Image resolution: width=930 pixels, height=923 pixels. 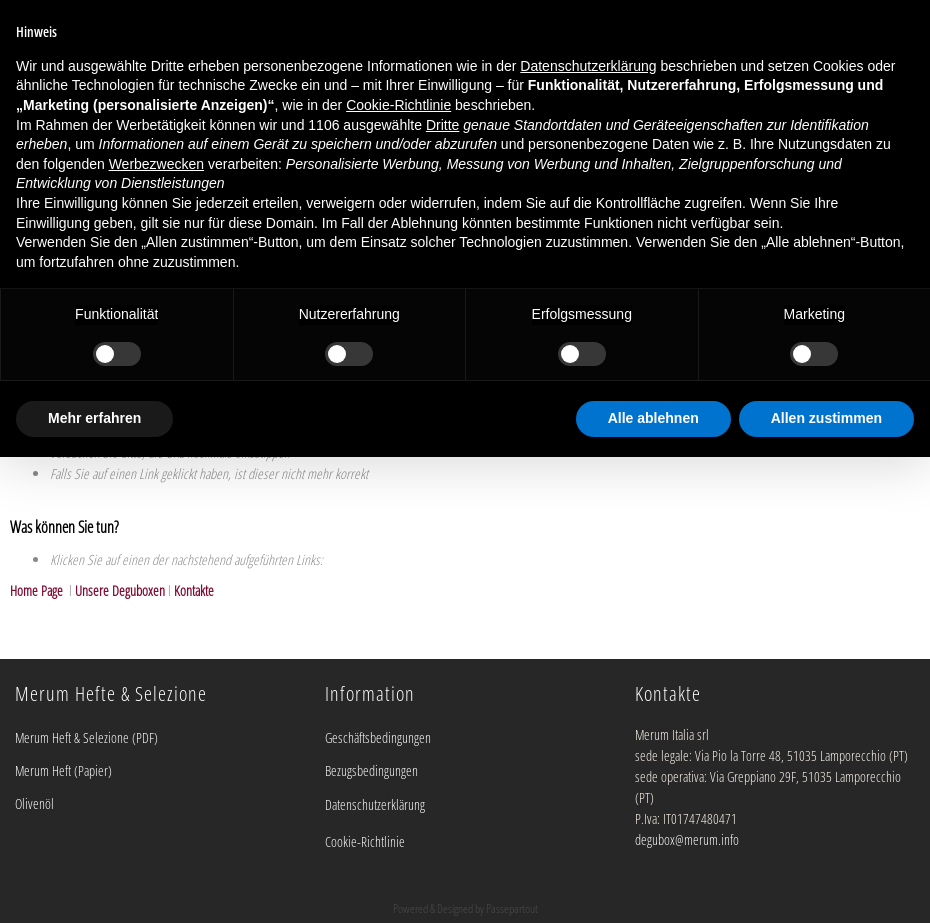 What do you see at coordinates (375, 804) in the screenshot?
I see `Datenschutzerklärung` at bounding box center [375, 804].